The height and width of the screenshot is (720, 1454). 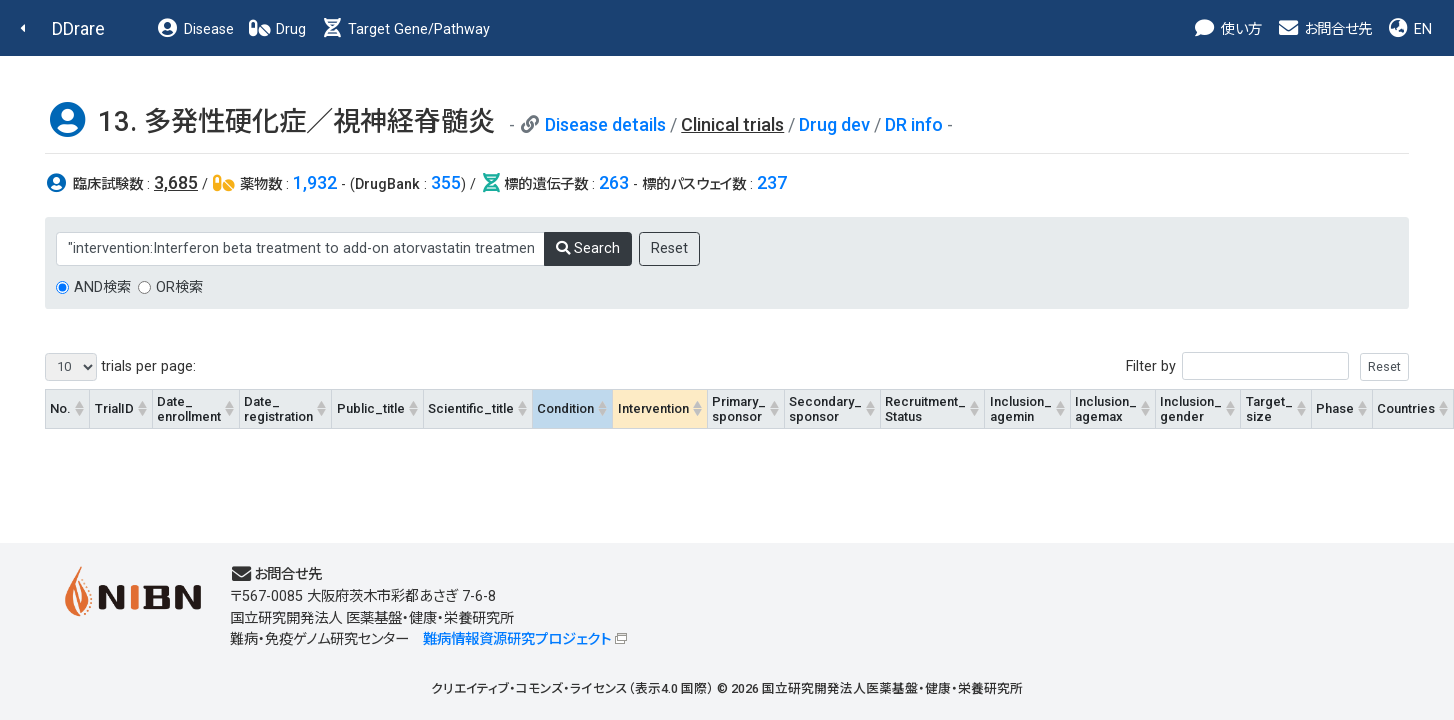 I want to click on DDrare, so click(x=78, y=28).